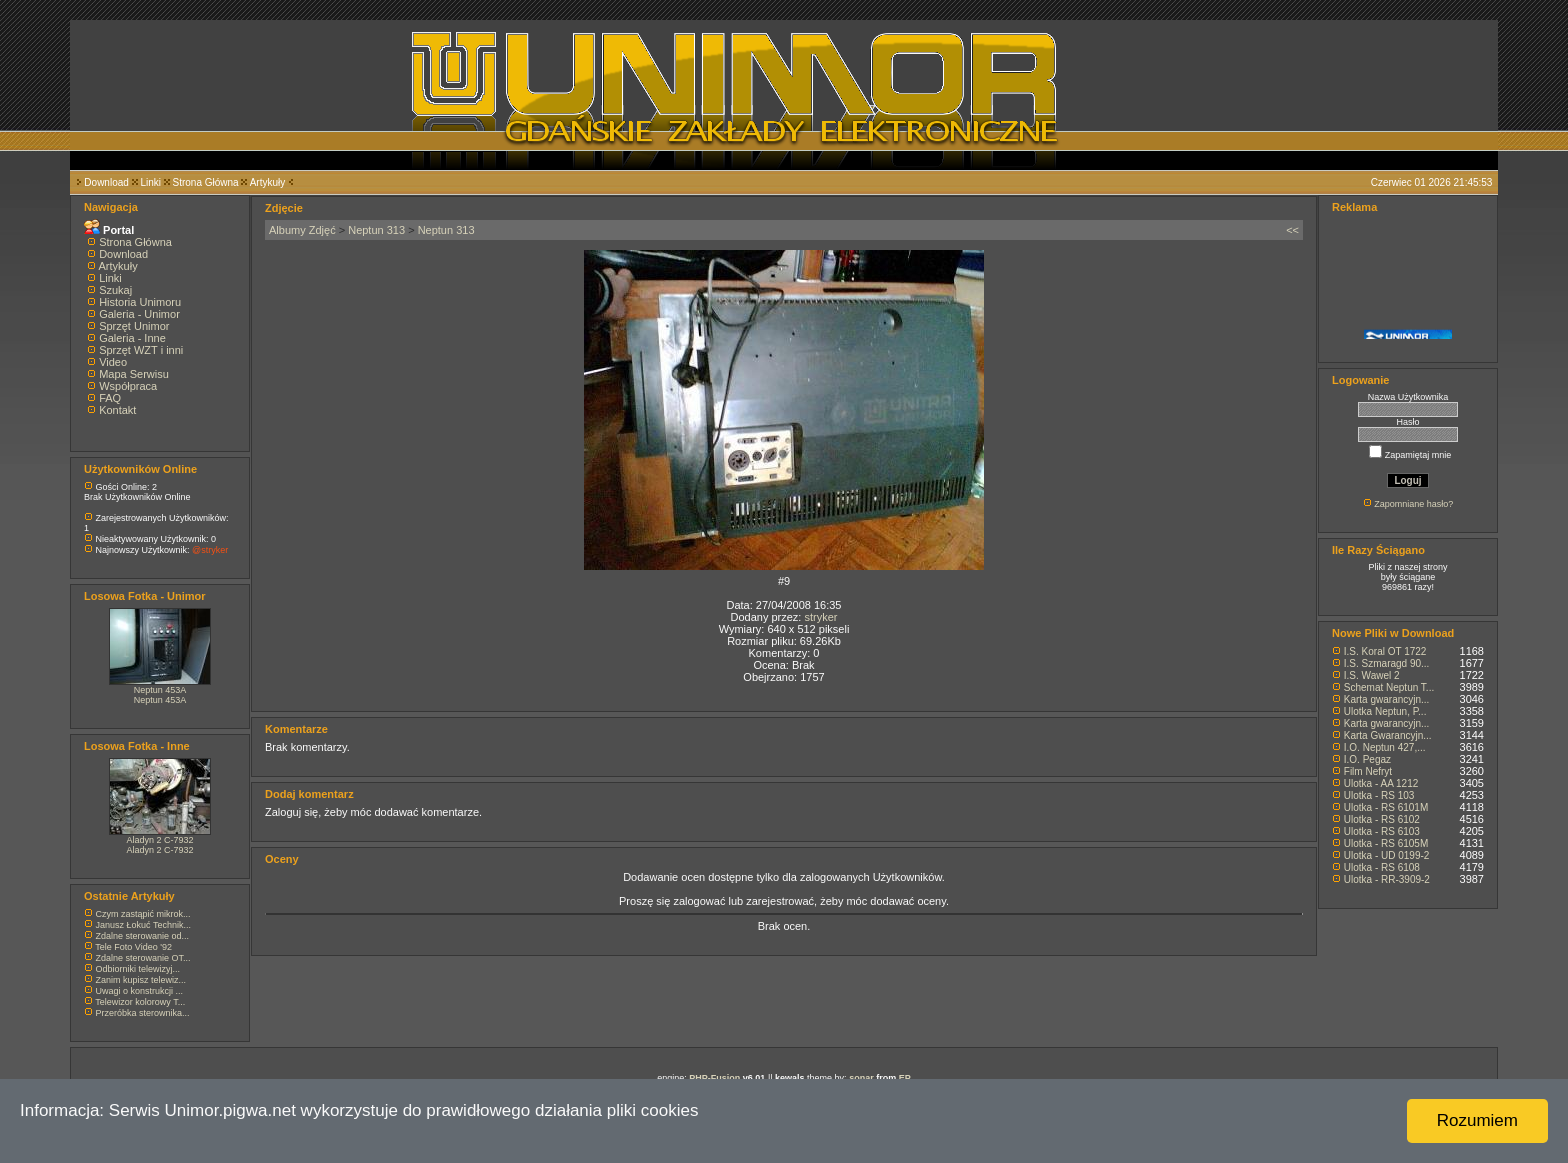  Describe the element at coordinates (143, 914) in the screenshot. I see `Czym zastąpić mikrok...` at that location.